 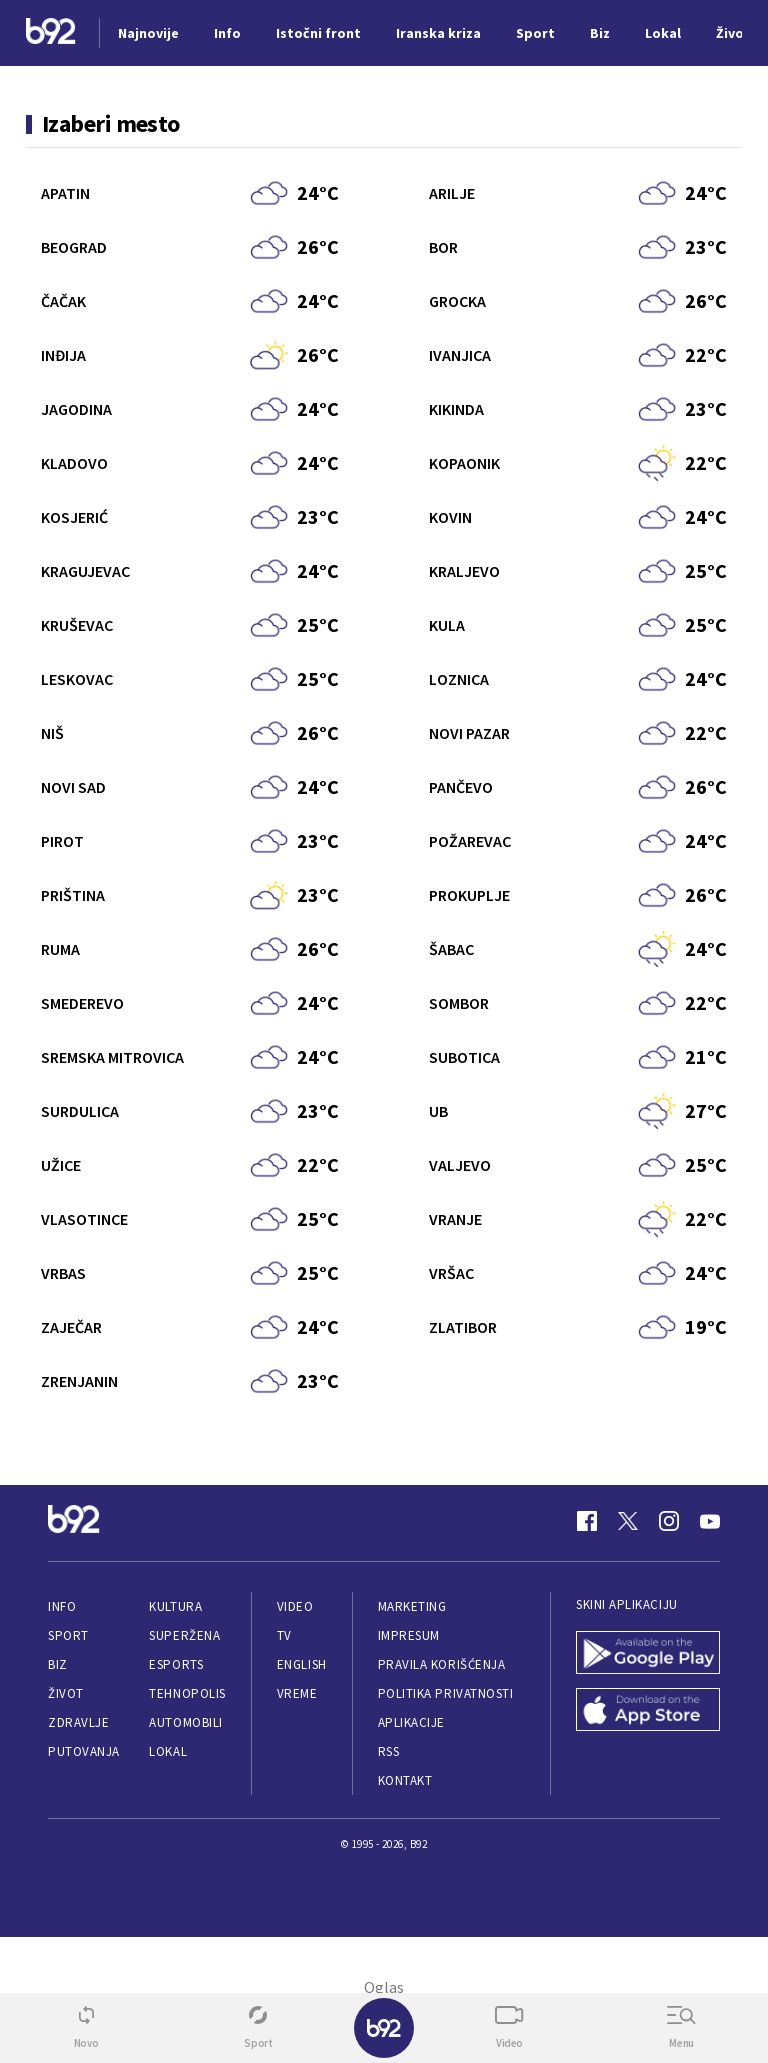 I want to click on Impresum, so click(x=409, y=1635).